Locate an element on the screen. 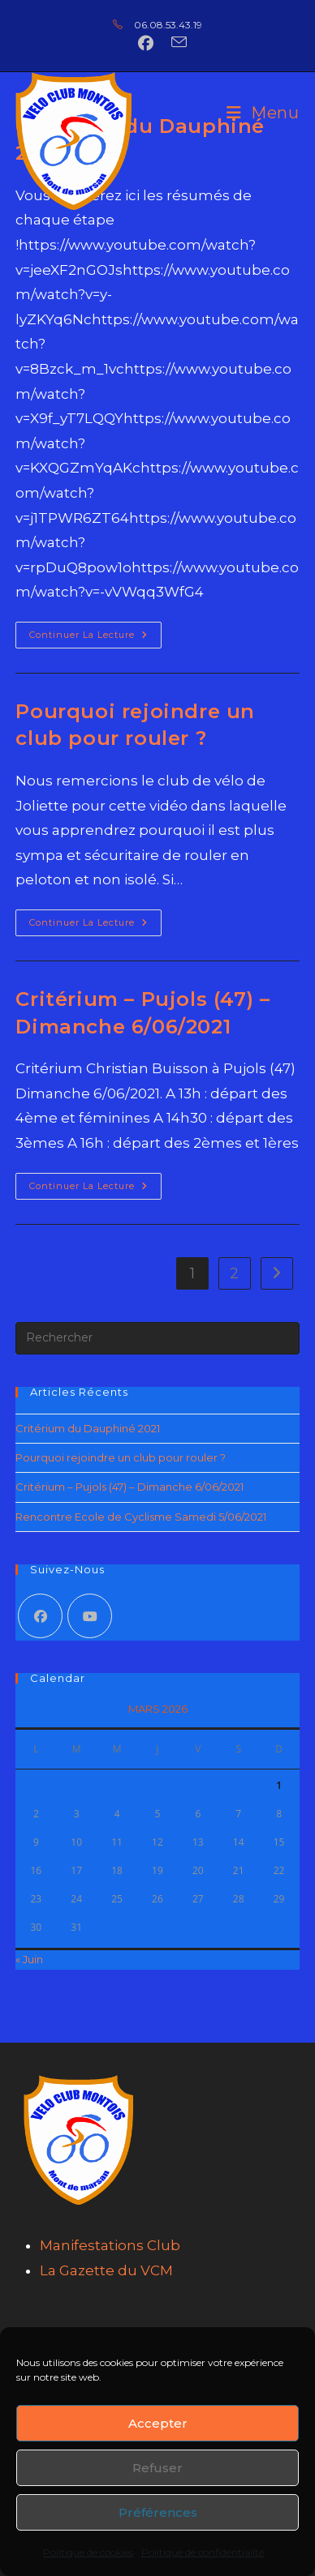 Image resolution: width=315 pixels, height=2576 pixels. [Insérer une requête de recherche] is located at coordinates (157, 1338).